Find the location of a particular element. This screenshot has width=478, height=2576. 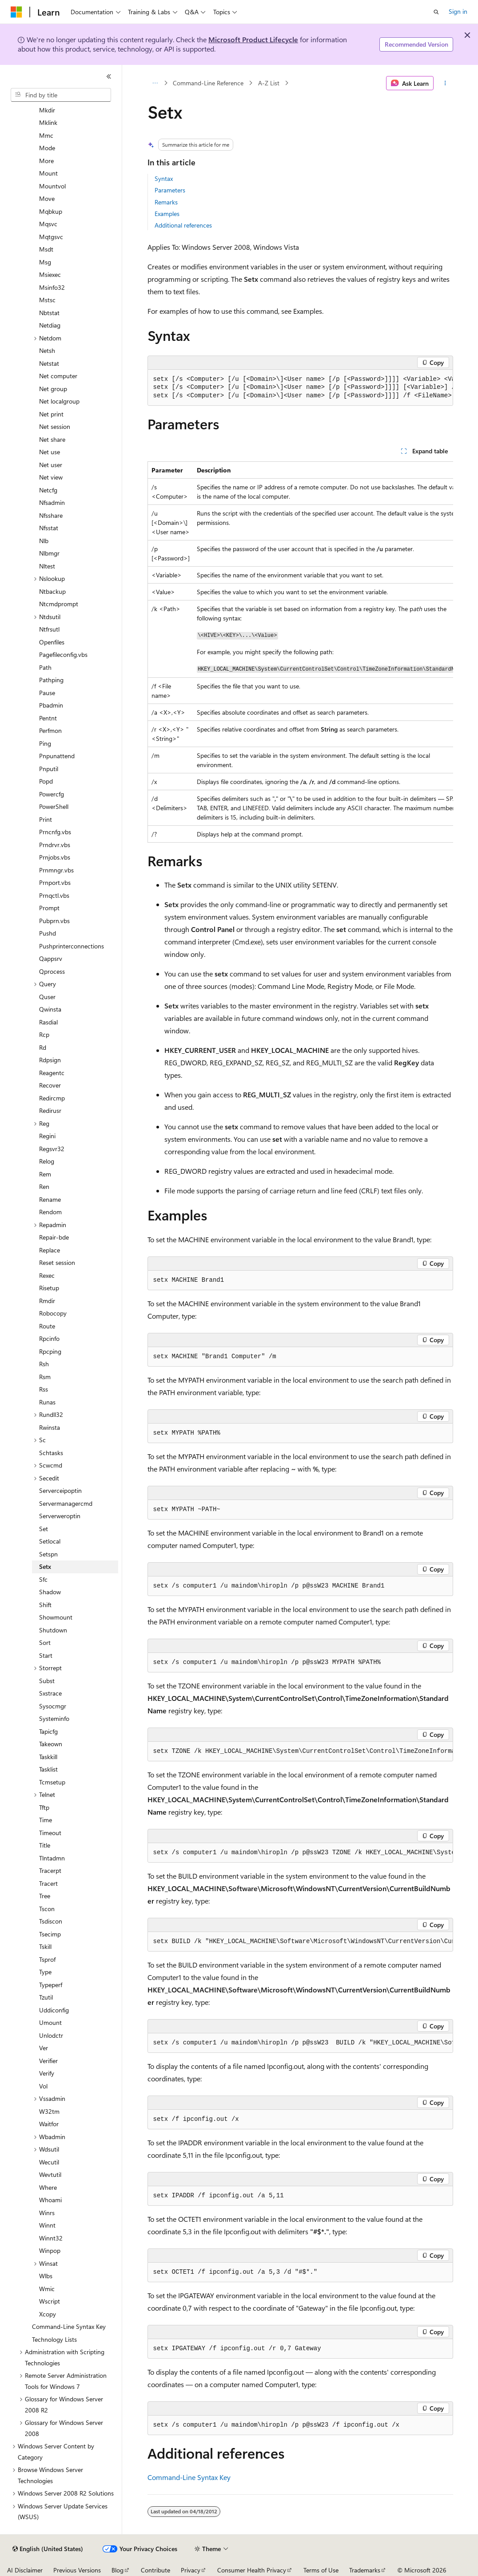

[combobox] is located at coordinates (61, 95).